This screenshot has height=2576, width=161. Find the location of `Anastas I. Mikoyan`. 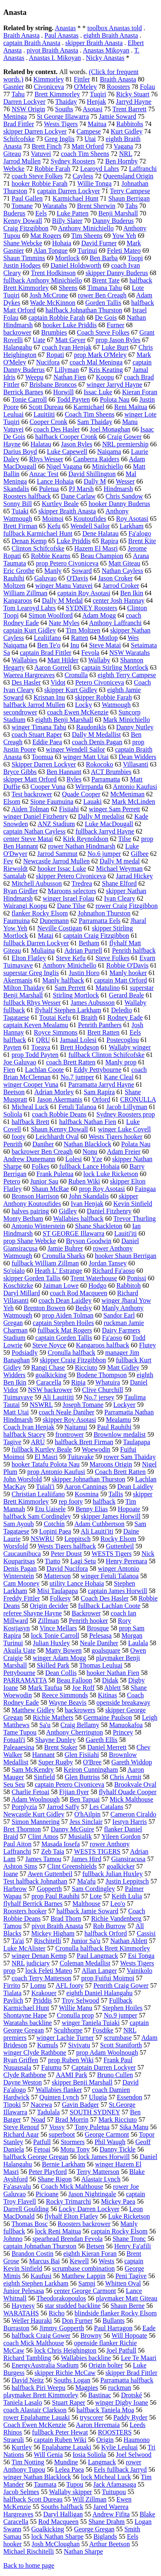

Anastas I. Mikoyan is located at coordinates (55, 57).